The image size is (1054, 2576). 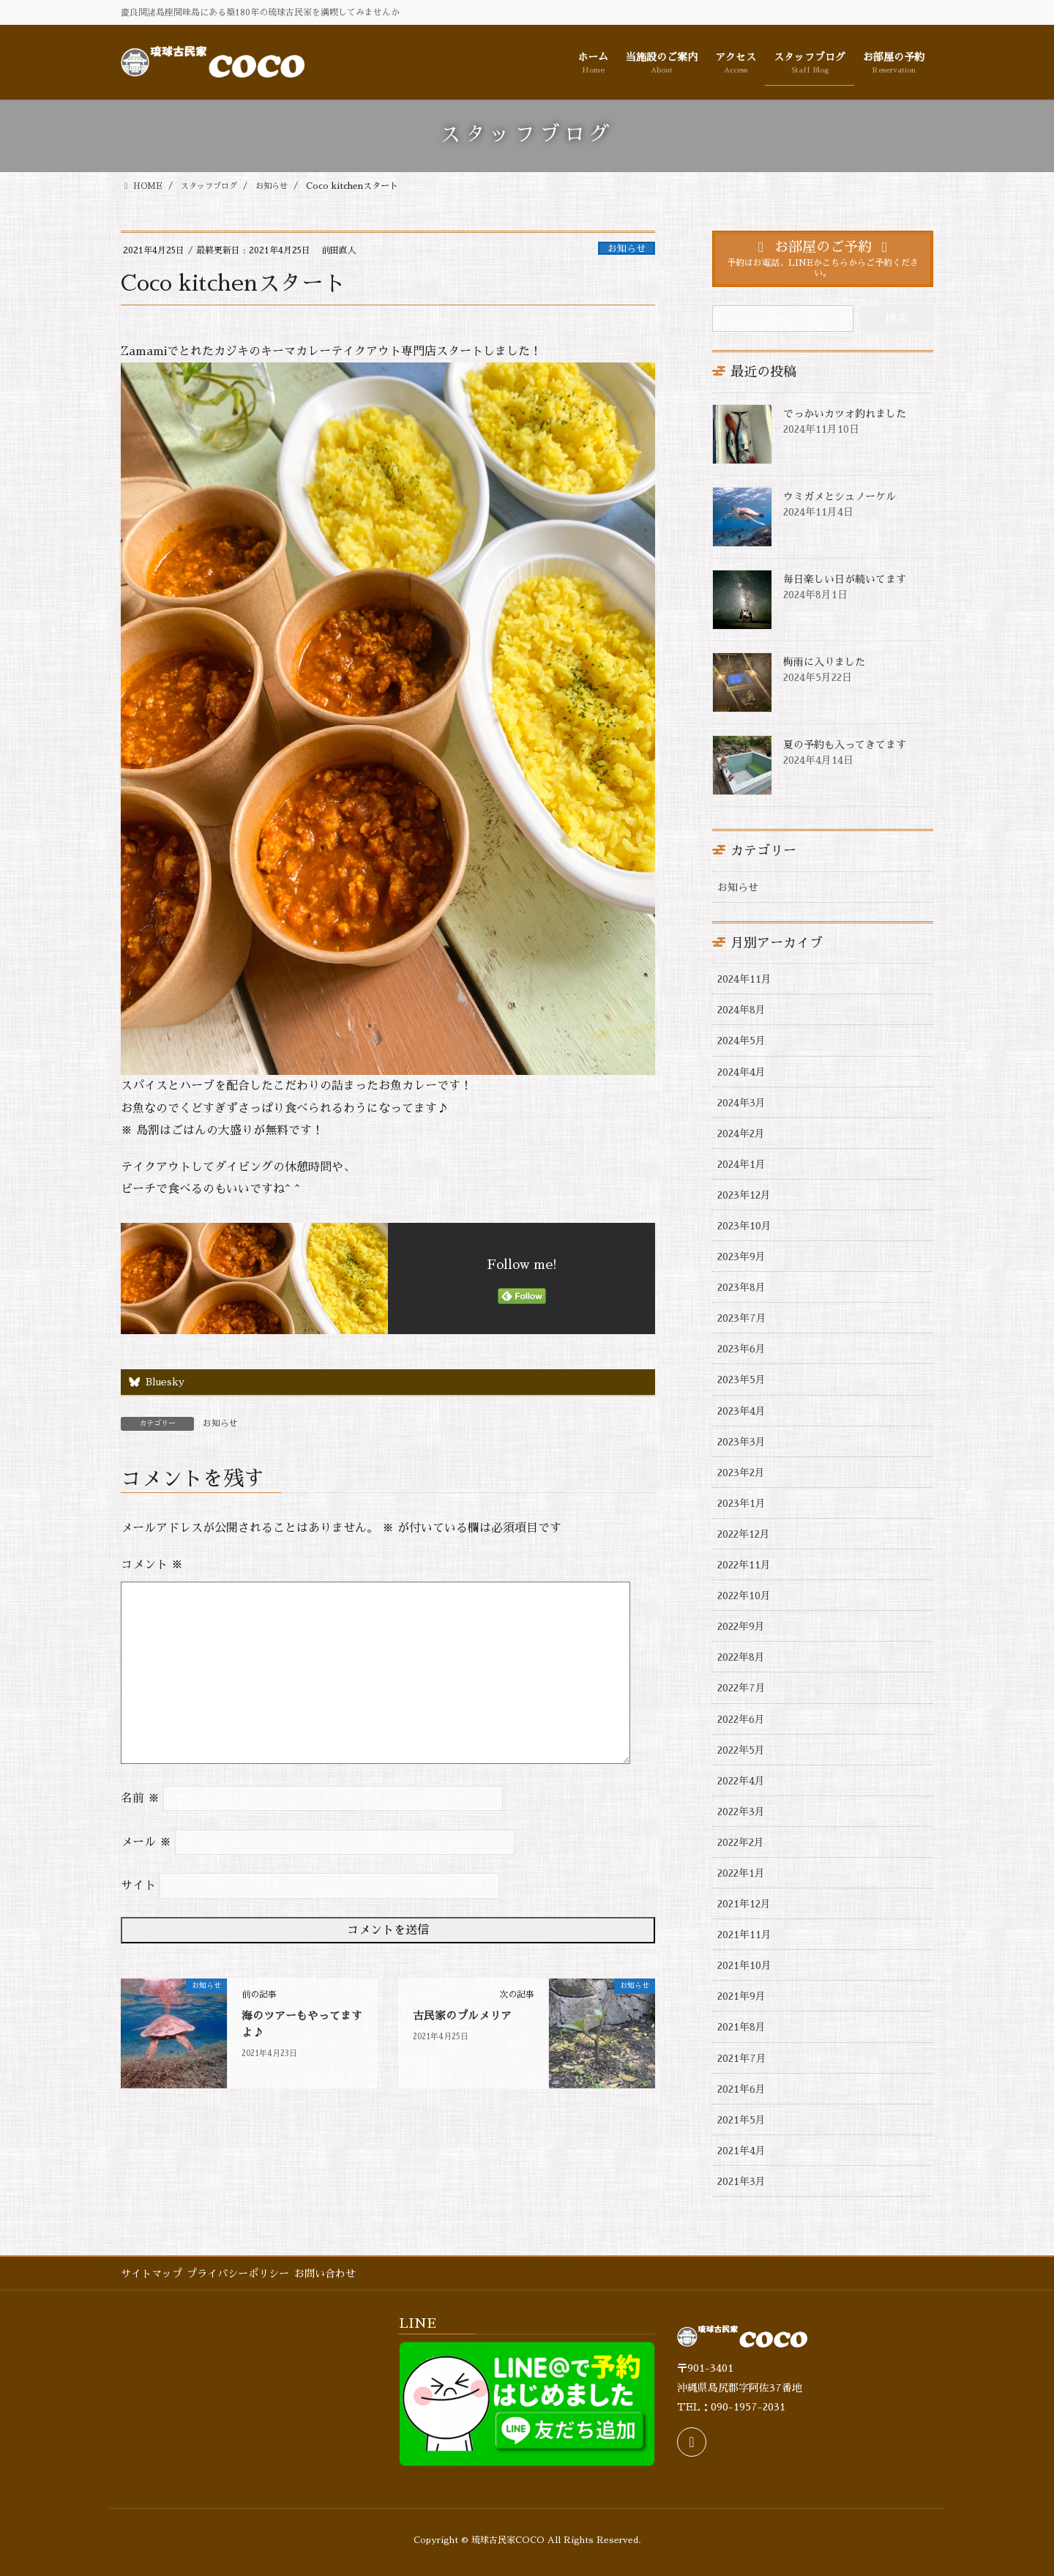 What do you see at coordinates (741, 1472) in the screenshot?
I see `2023年2月` at bounding box center [741, 1472].